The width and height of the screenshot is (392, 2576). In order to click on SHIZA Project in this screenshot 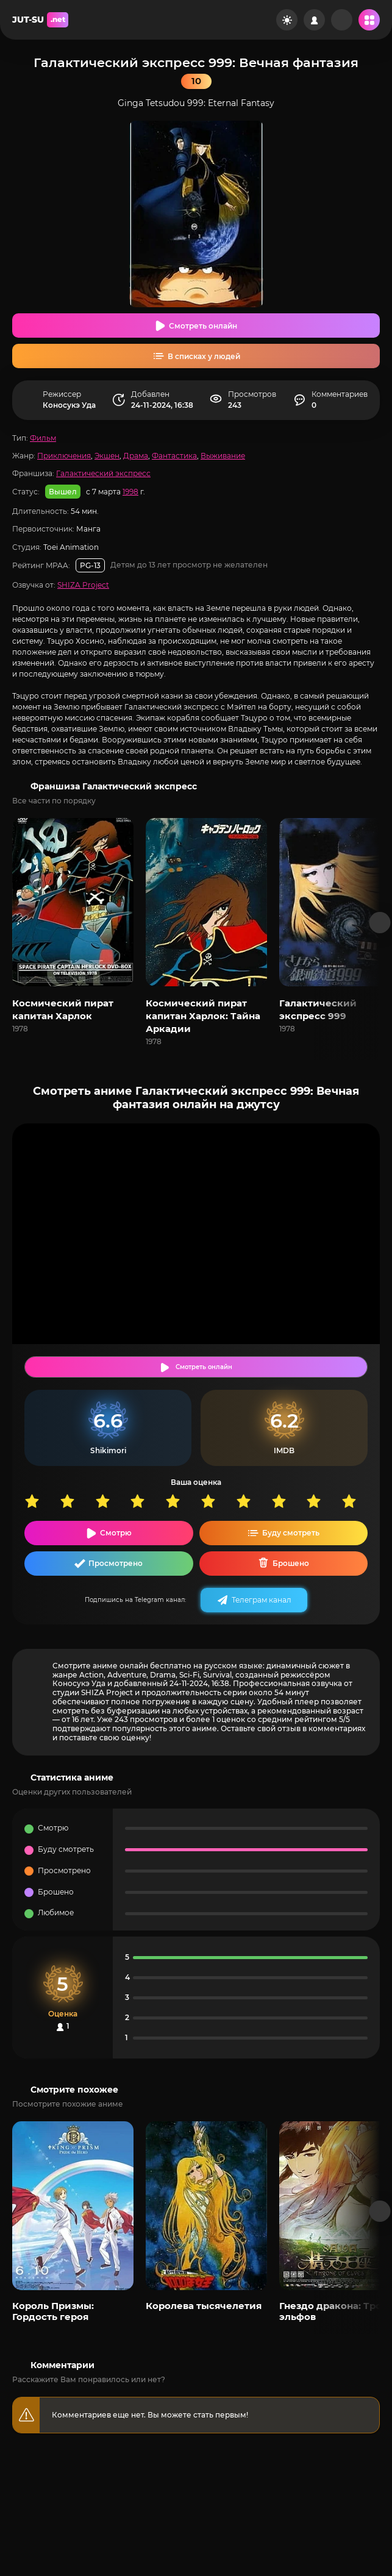, I will do `click(83, 584)`.